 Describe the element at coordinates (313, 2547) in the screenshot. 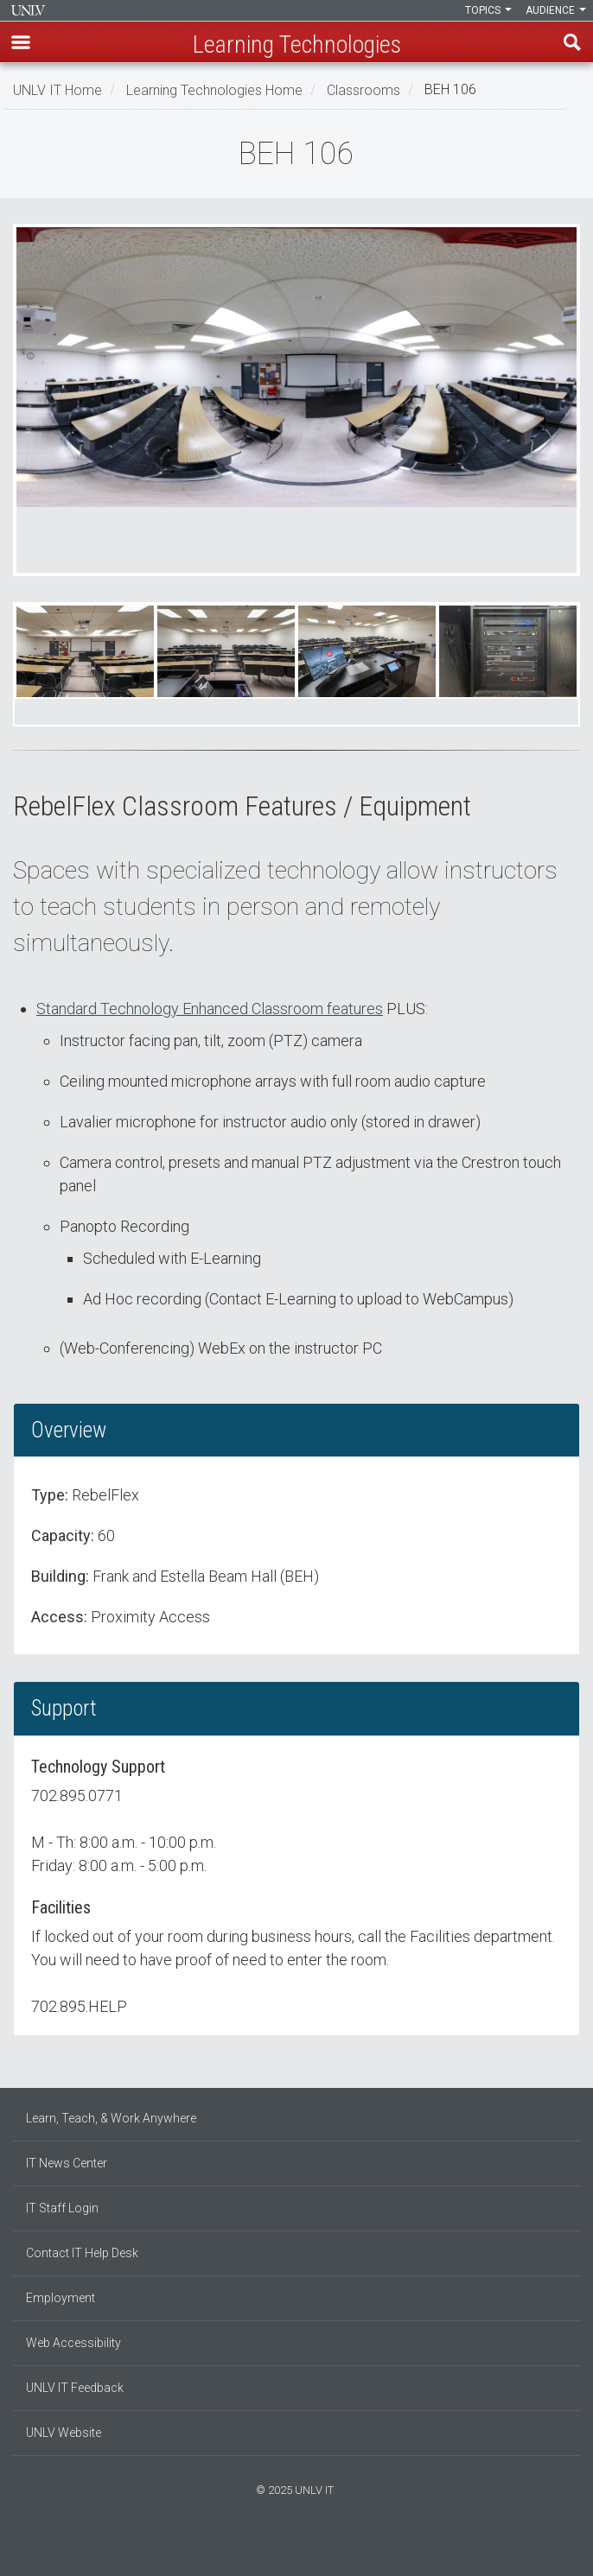

I see `[Watch us on YouTube]` at that location.